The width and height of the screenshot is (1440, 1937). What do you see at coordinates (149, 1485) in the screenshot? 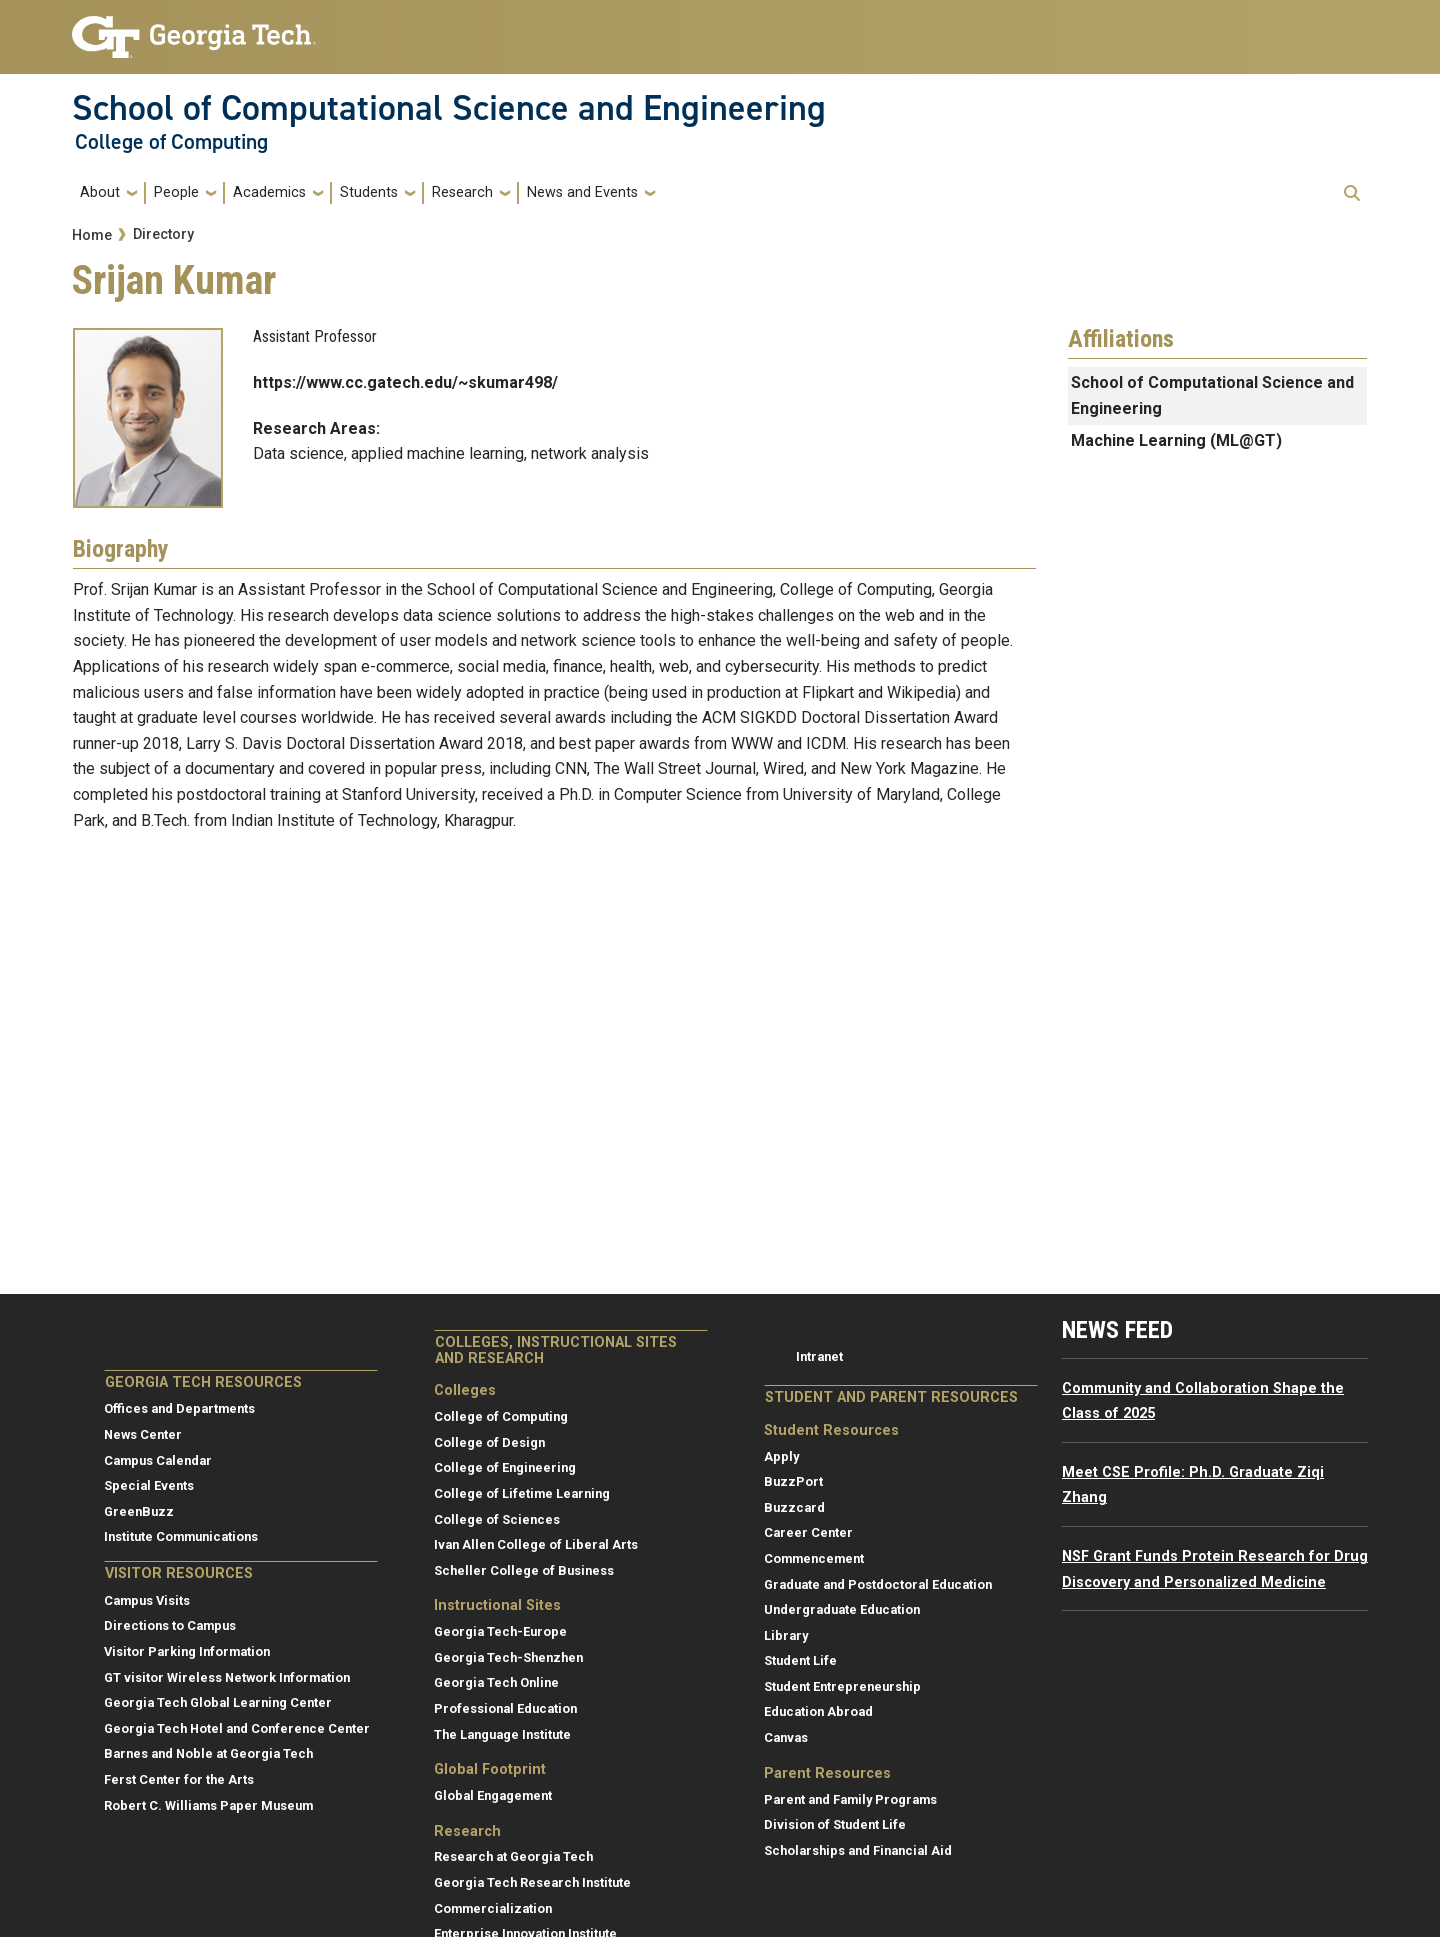
I see `Special Events` at bounding box center [149, 1485].